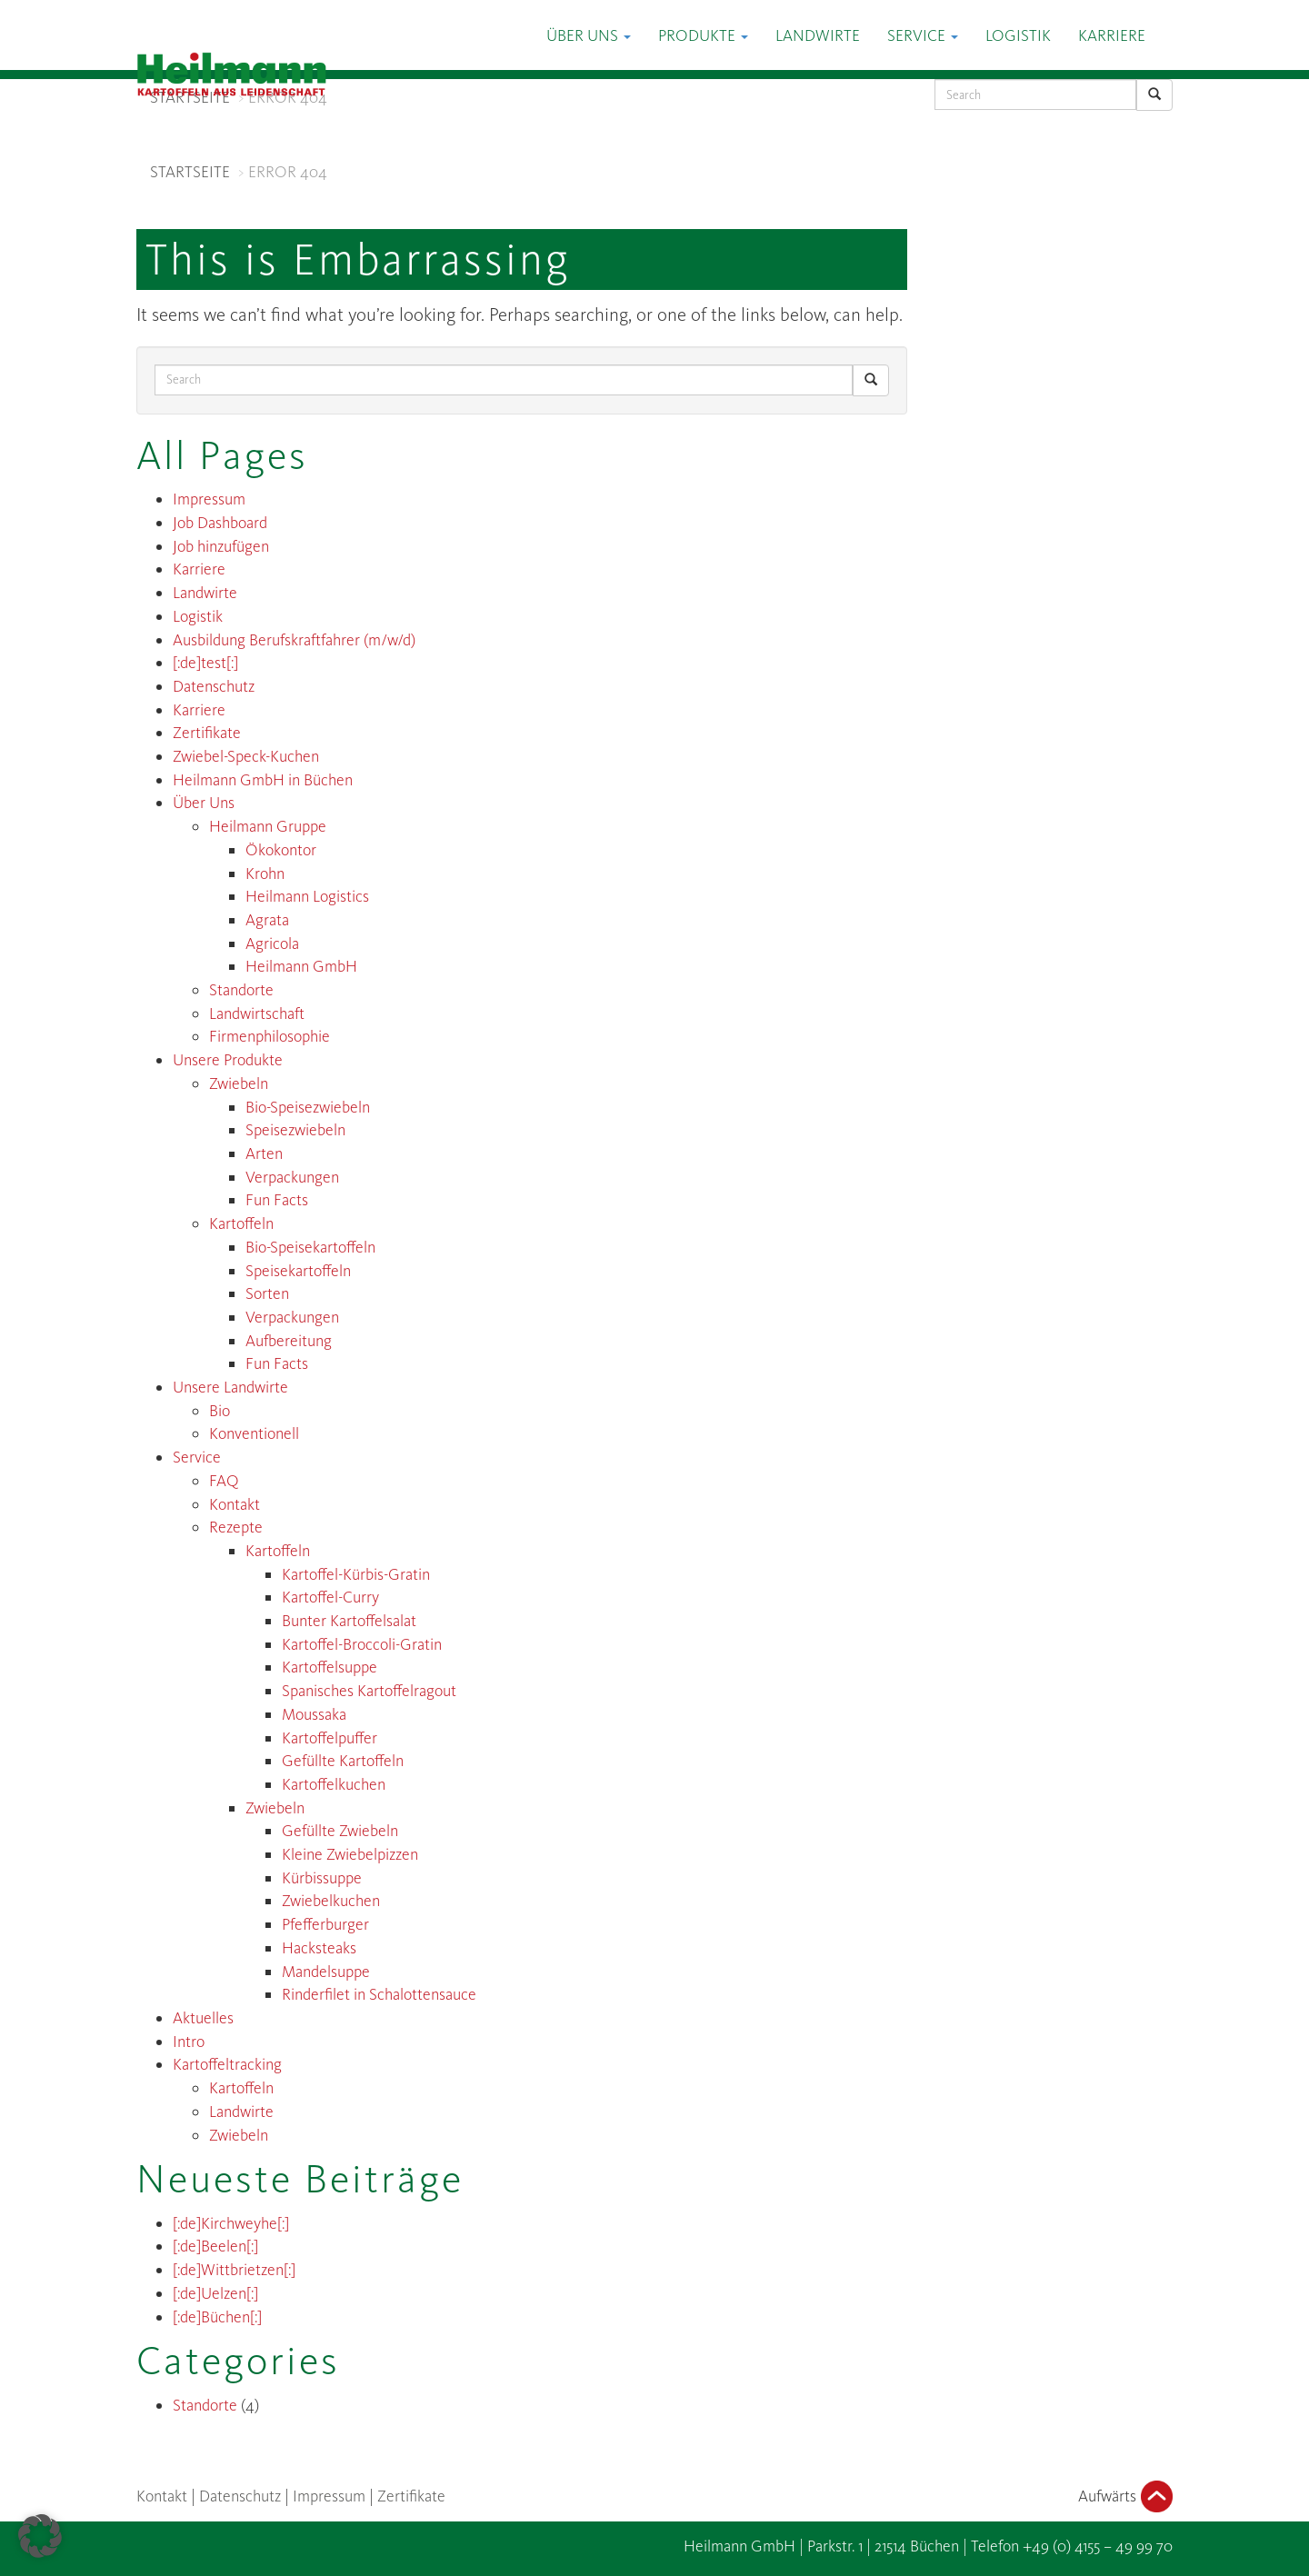 Image resolution: width=1309 pixels, height=2576 pixels. I want to click on [:de]test[:], so click(205, 663).